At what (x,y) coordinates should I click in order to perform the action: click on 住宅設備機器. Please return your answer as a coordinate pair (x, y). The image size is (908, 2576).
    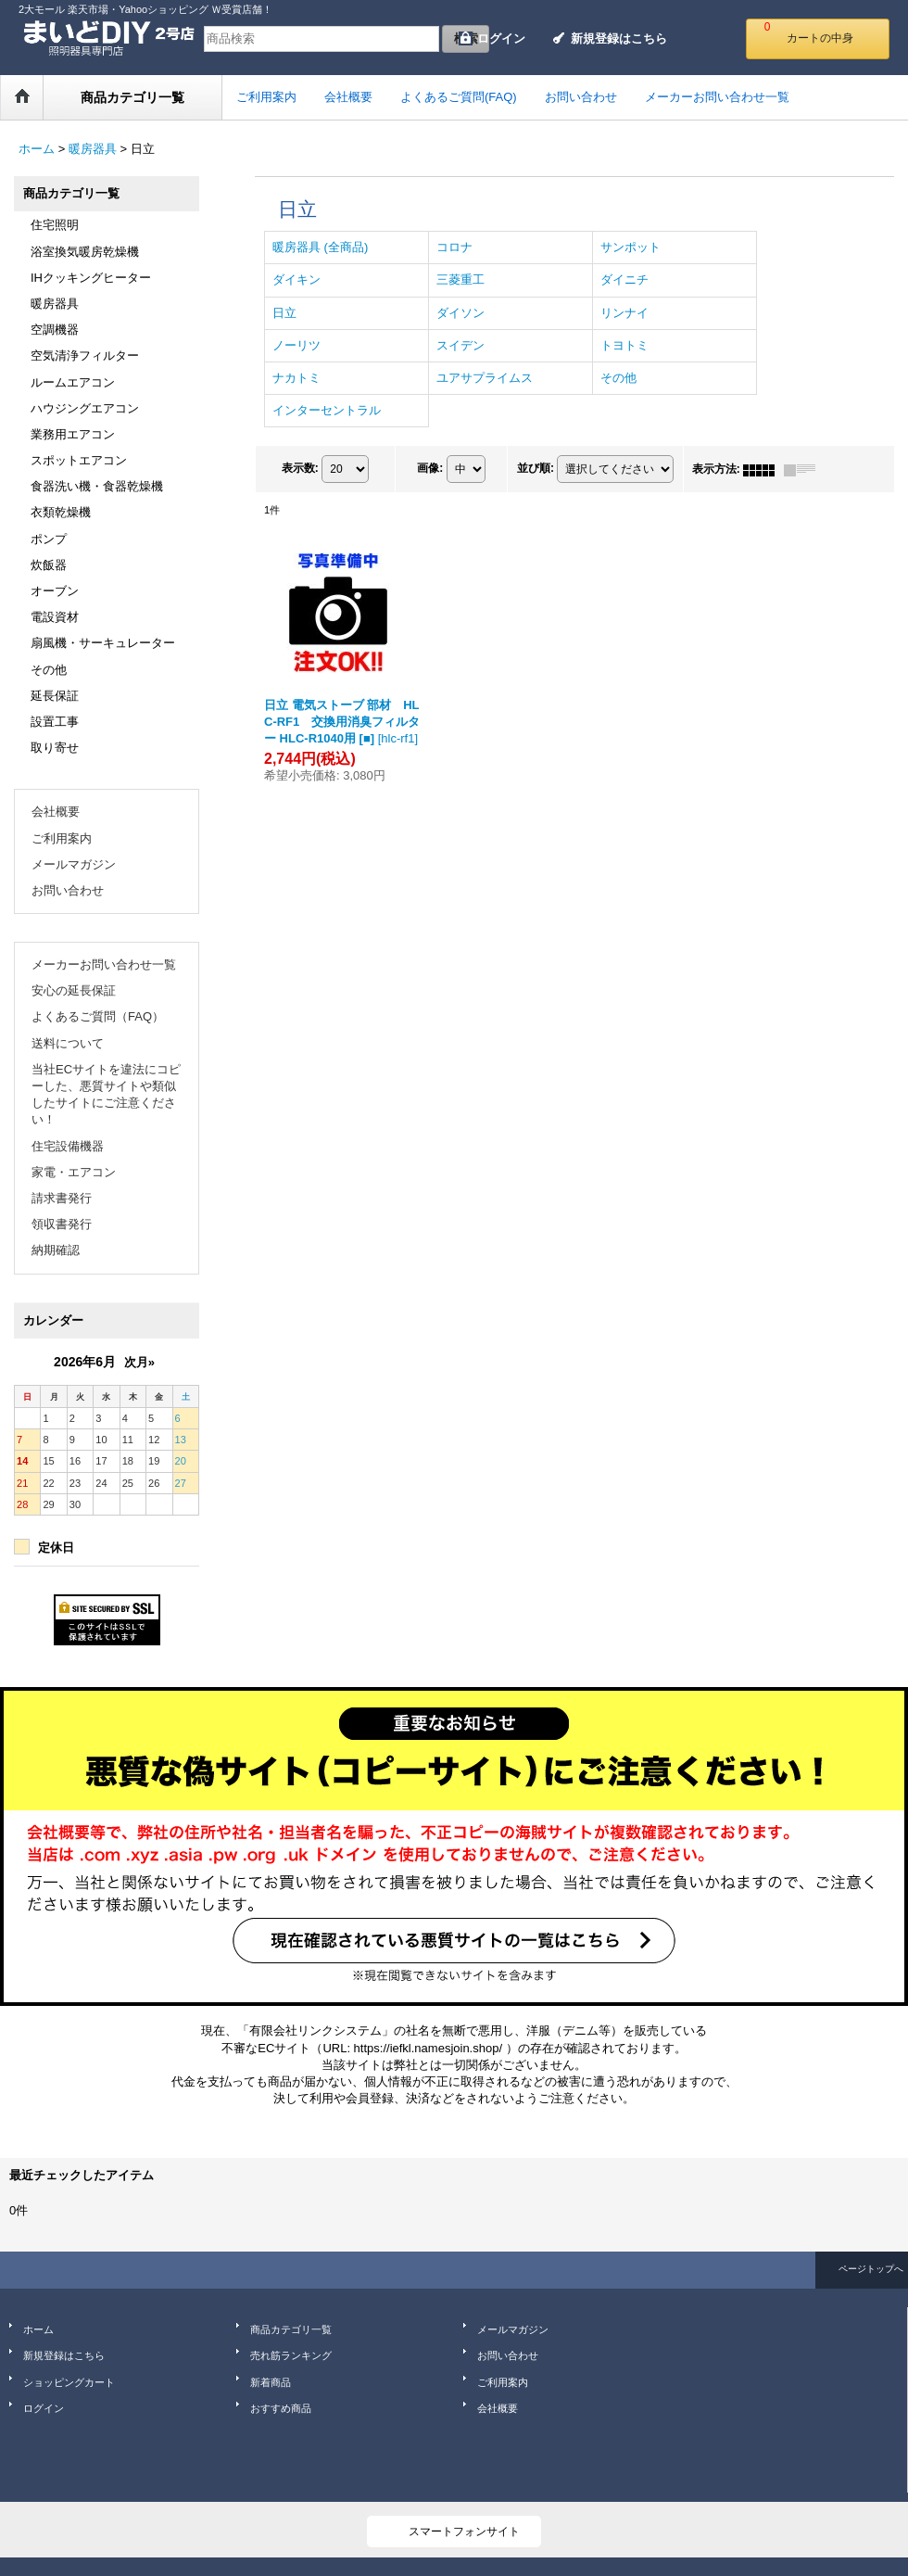
    Looking at the image, I should click on (68, 1146).